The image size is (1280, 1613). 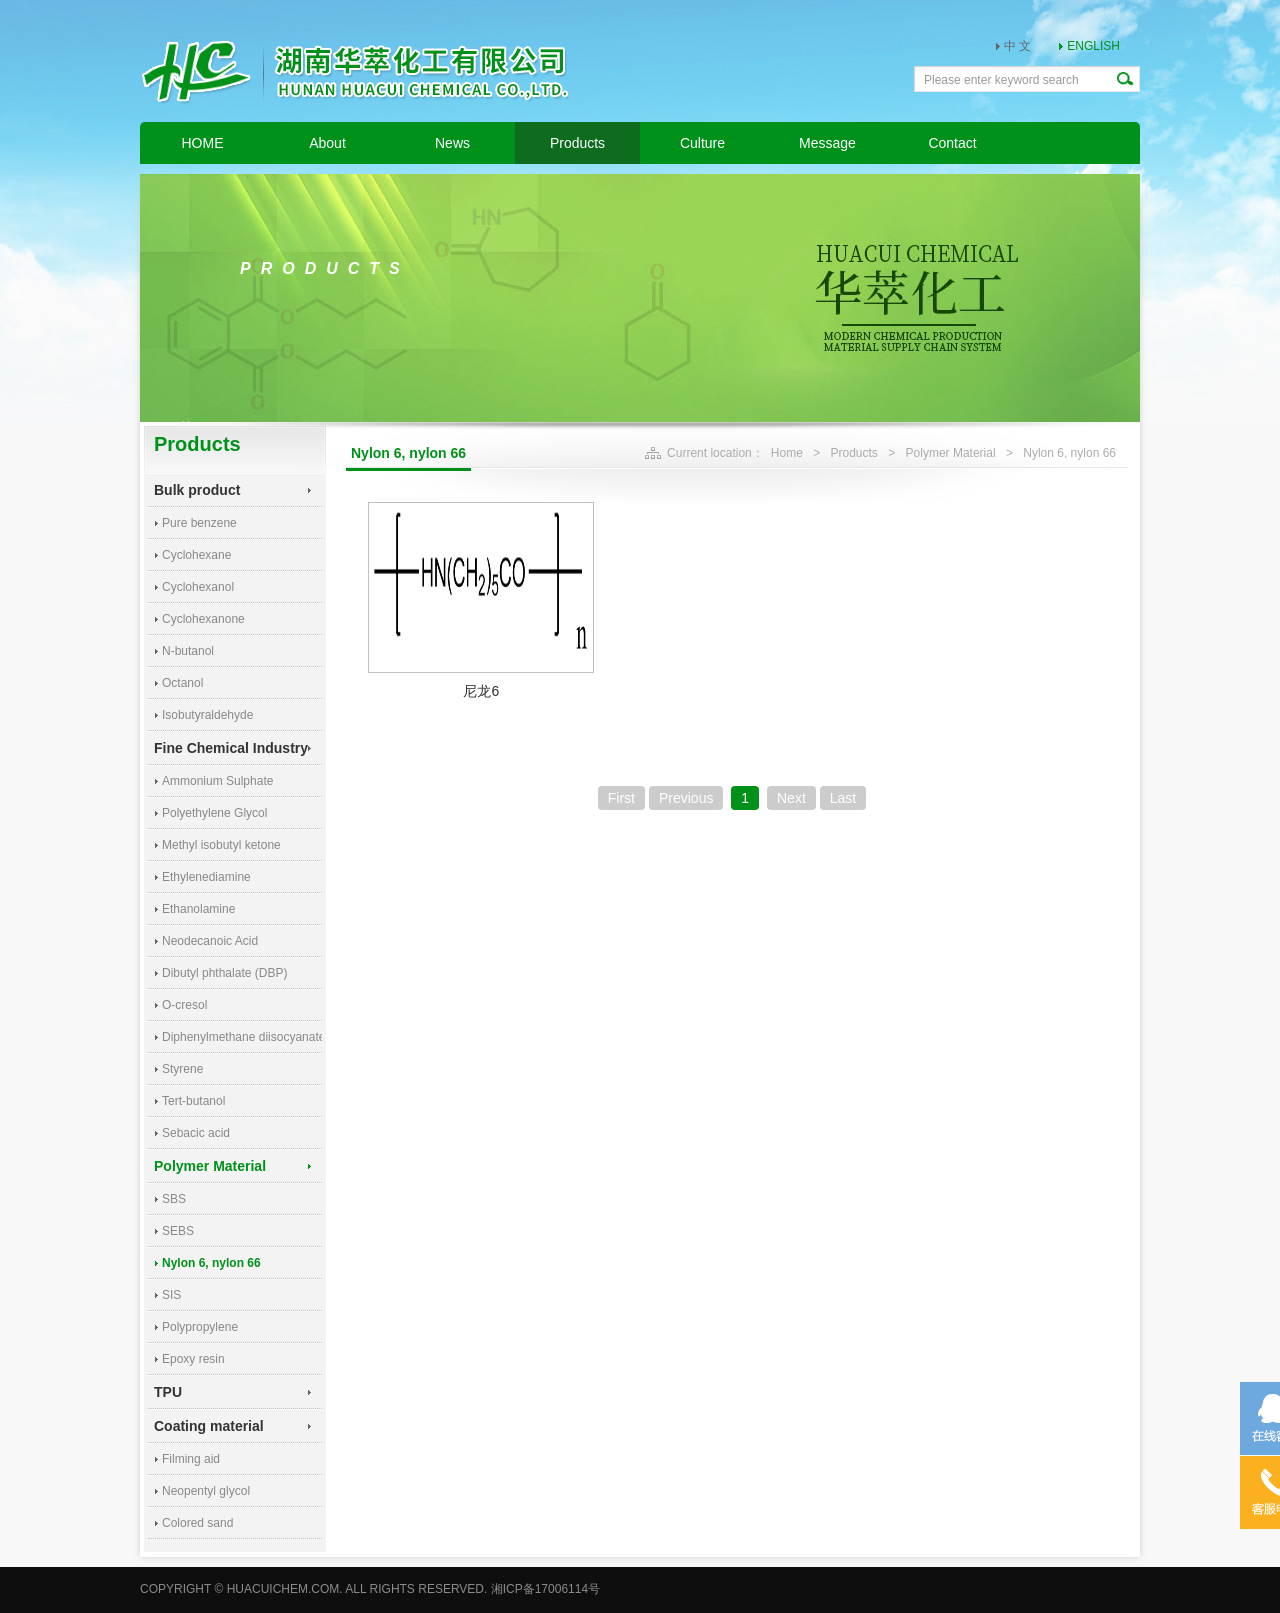 What do you see at coordinates (217, 781) in the screenshot?
I see `Ammonium Sulphate` at bounding box center [217, 781].